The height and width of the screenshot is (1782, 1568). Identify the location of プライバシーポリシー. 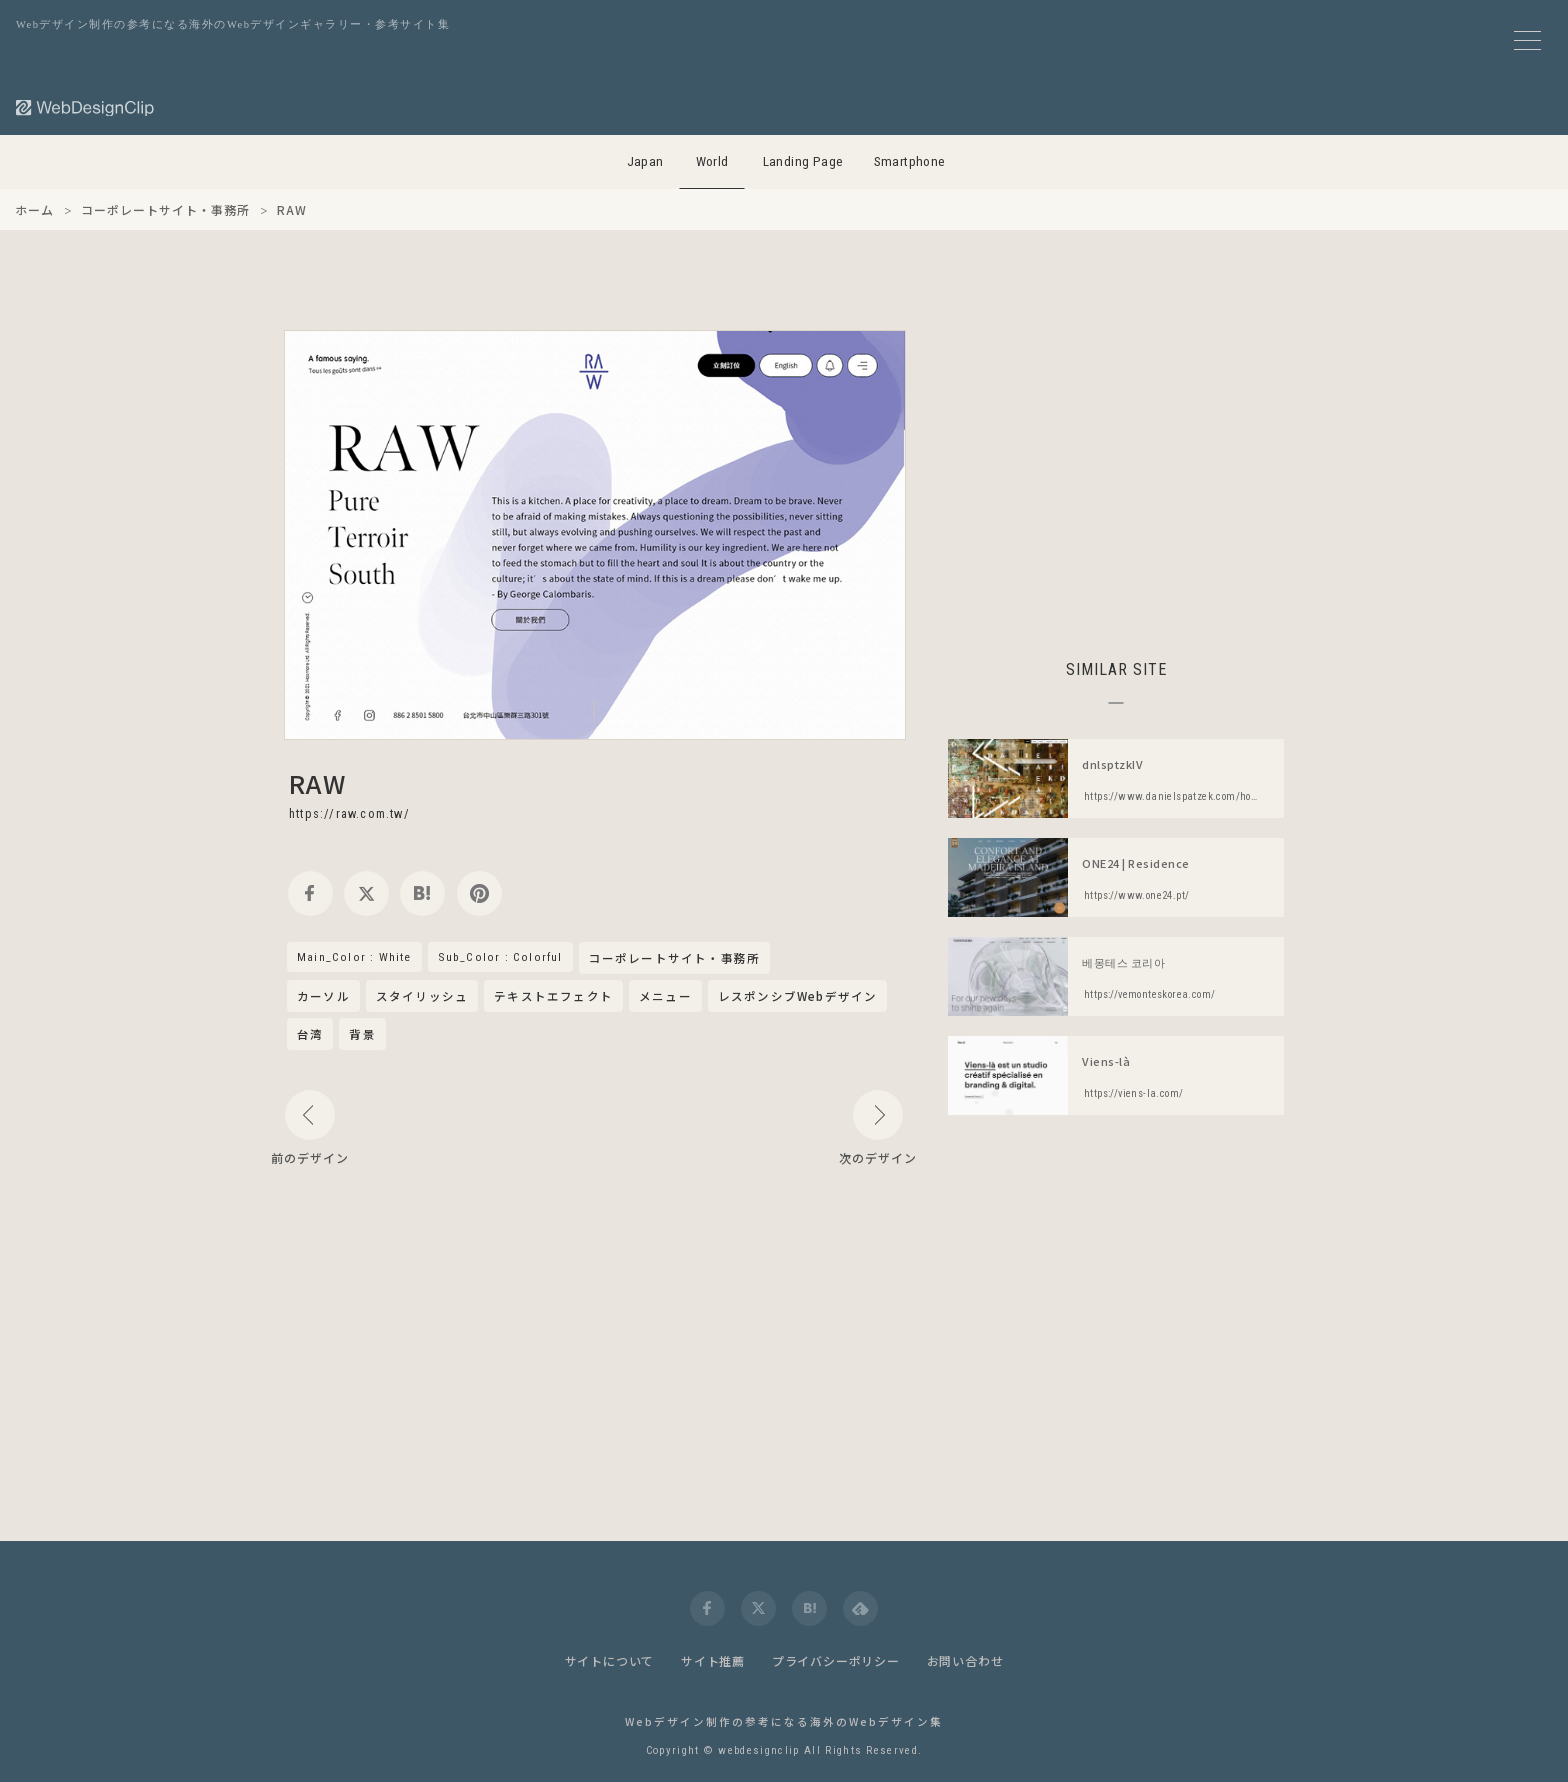
(836, 1660).